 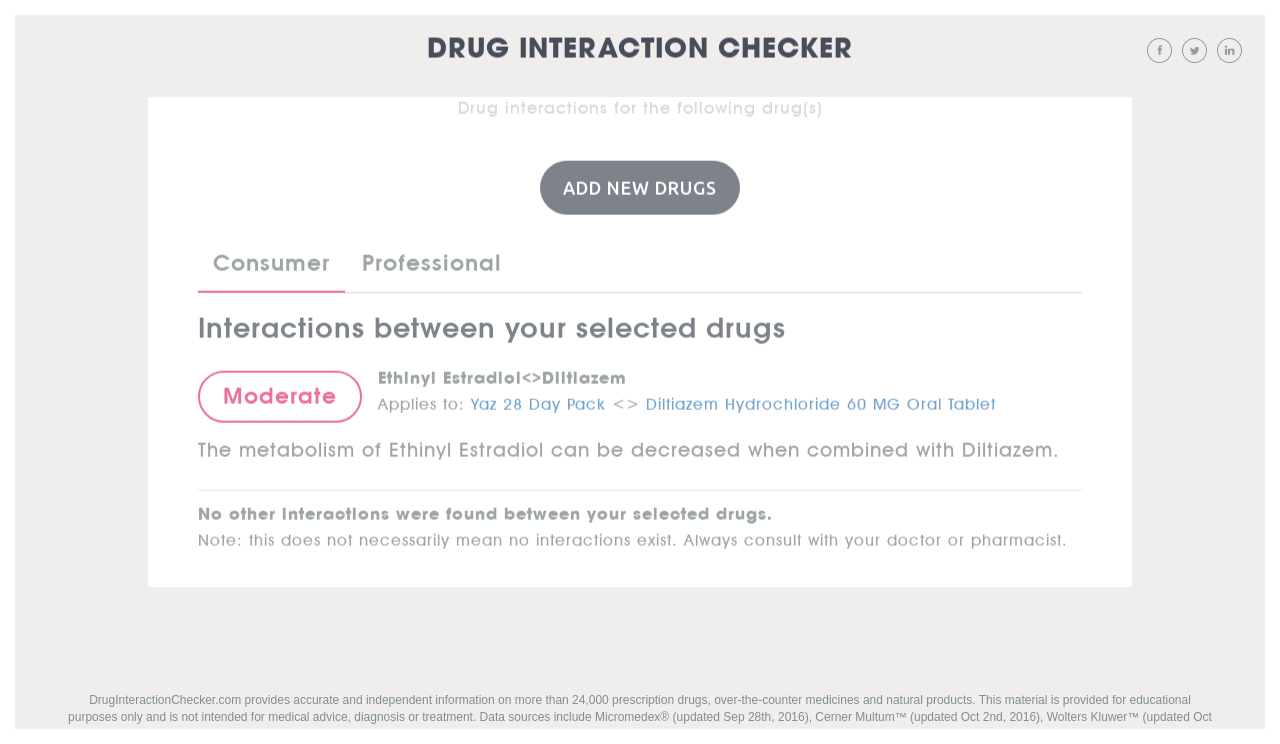 I want to click on Add New Drugs, so click(x=640, y=186).